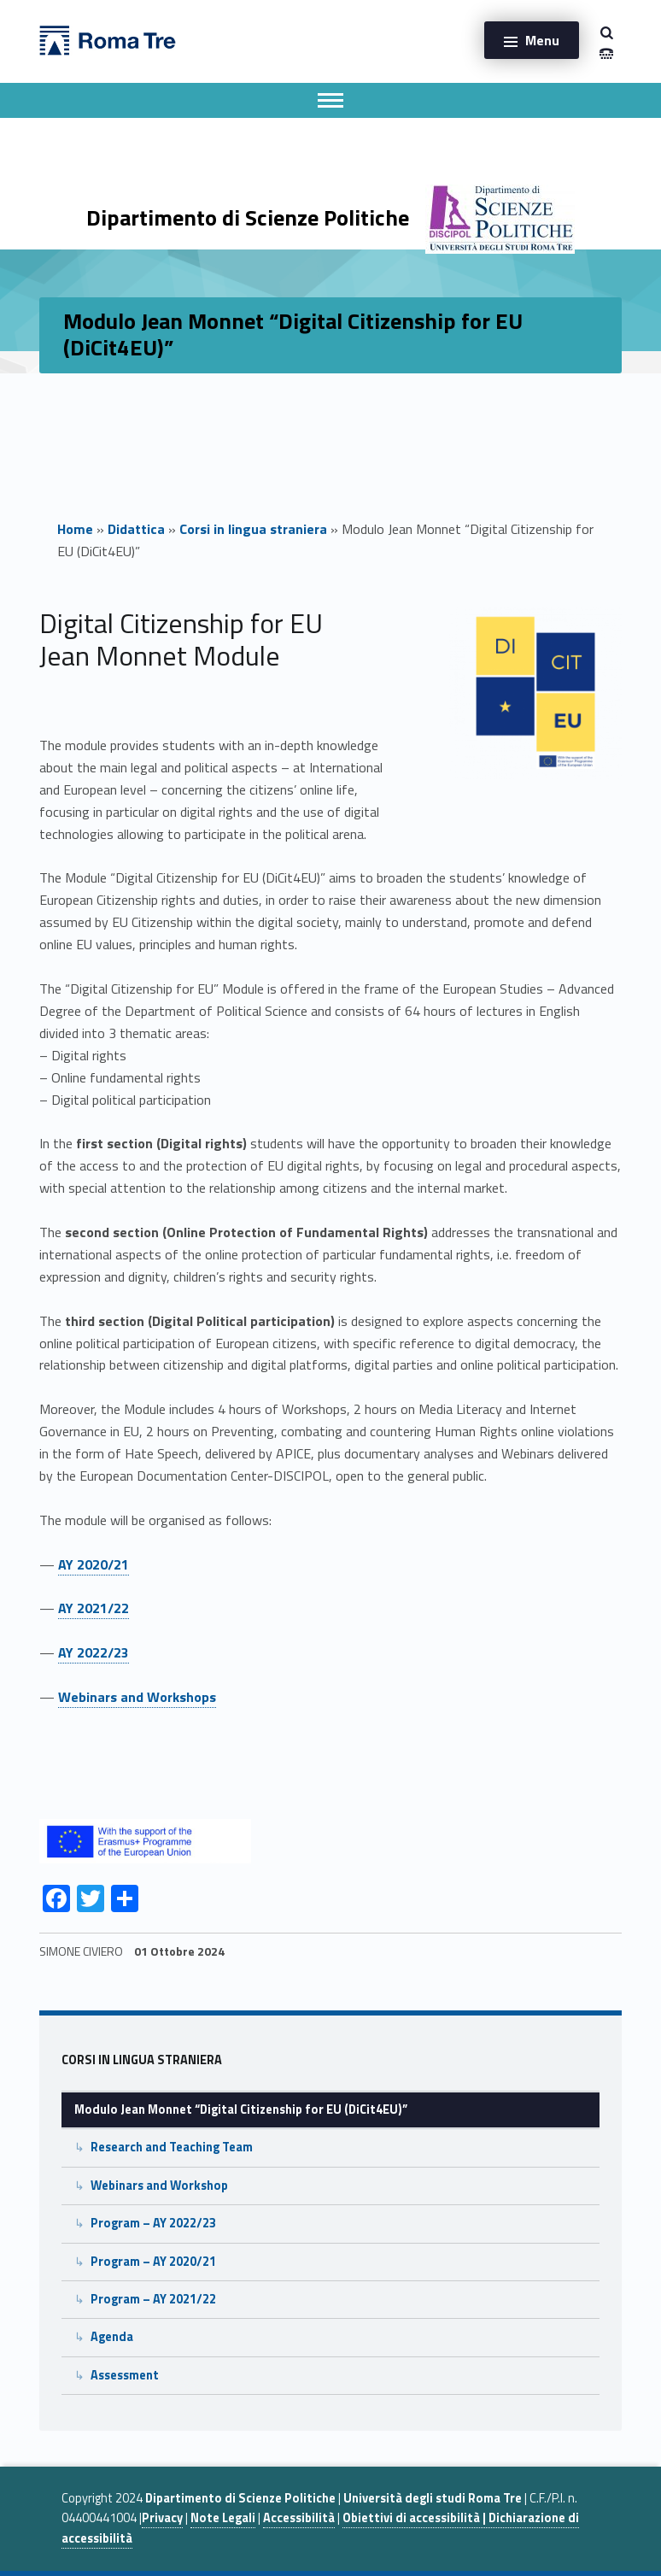  What do you see at coordinates (162, 2518) in the screenshot?
I see `Privacy` at bounding box center [162, 2518].